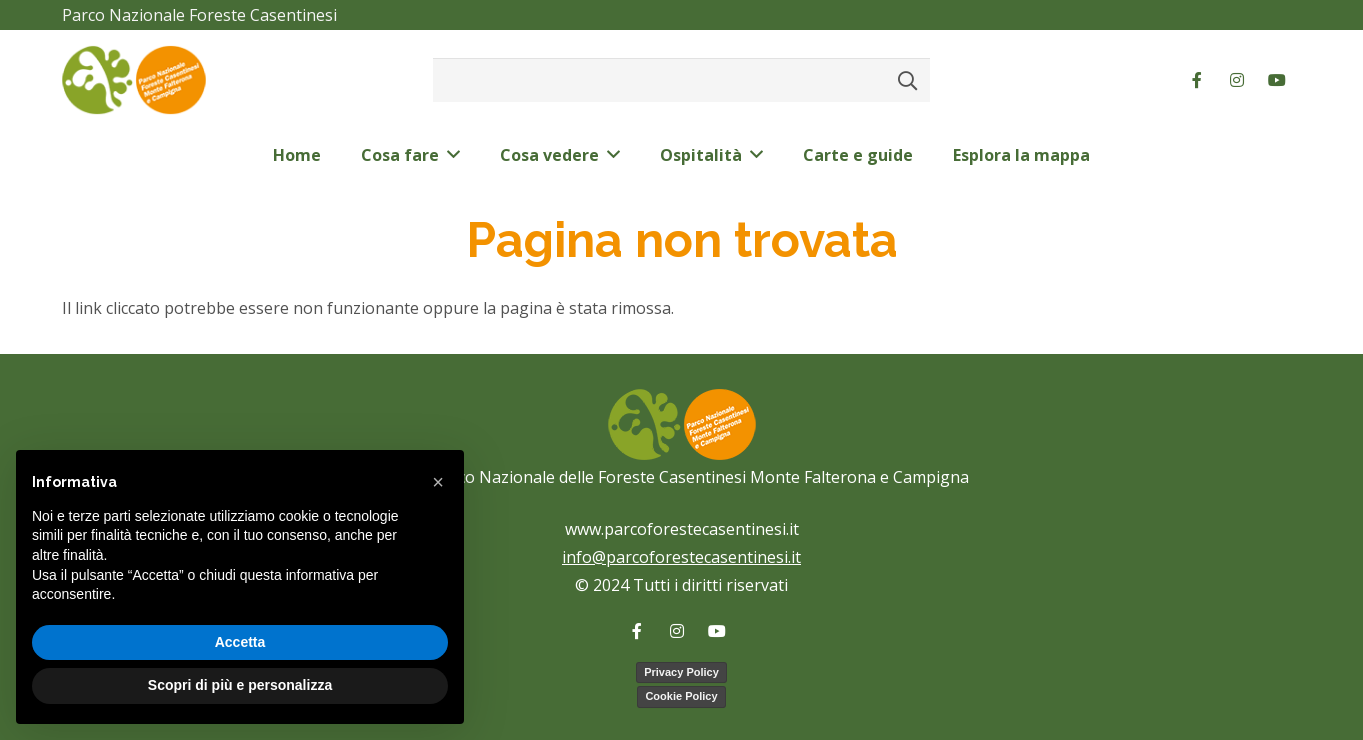  What do you see at coordinates (1277, 80) in the screenshot?
I see `[YouTube]` at bounding box center [1277, 80].